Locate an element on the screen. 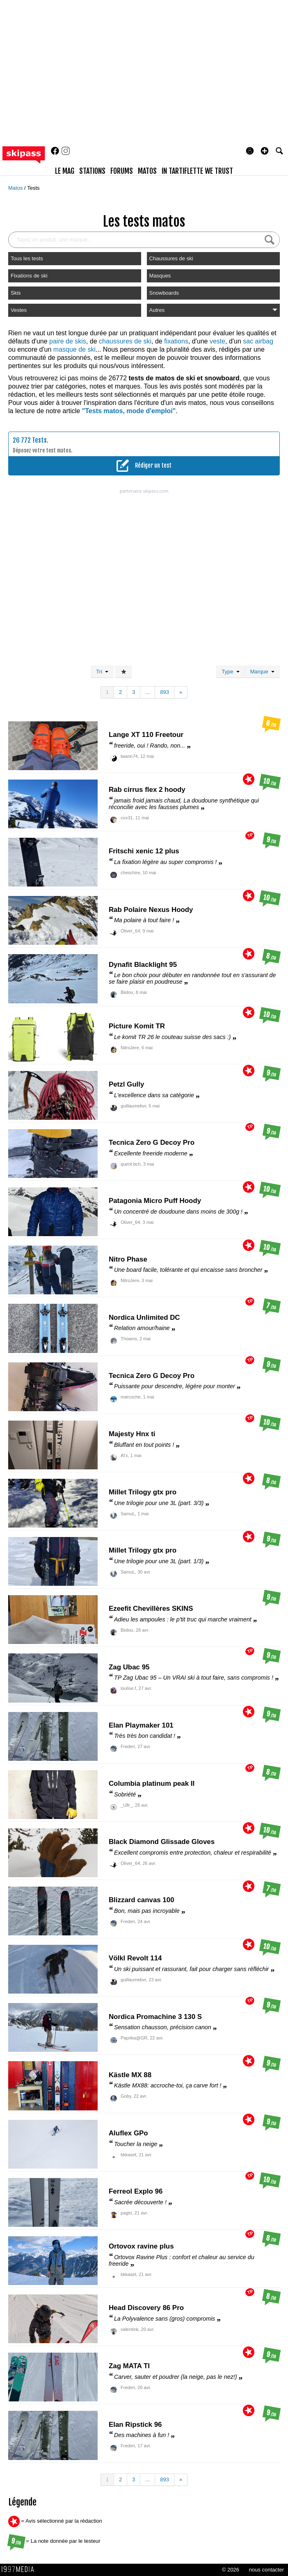 Image resolution: width=288 pixels, height=2576 pixels. Type is located at coordinates (230, 671).